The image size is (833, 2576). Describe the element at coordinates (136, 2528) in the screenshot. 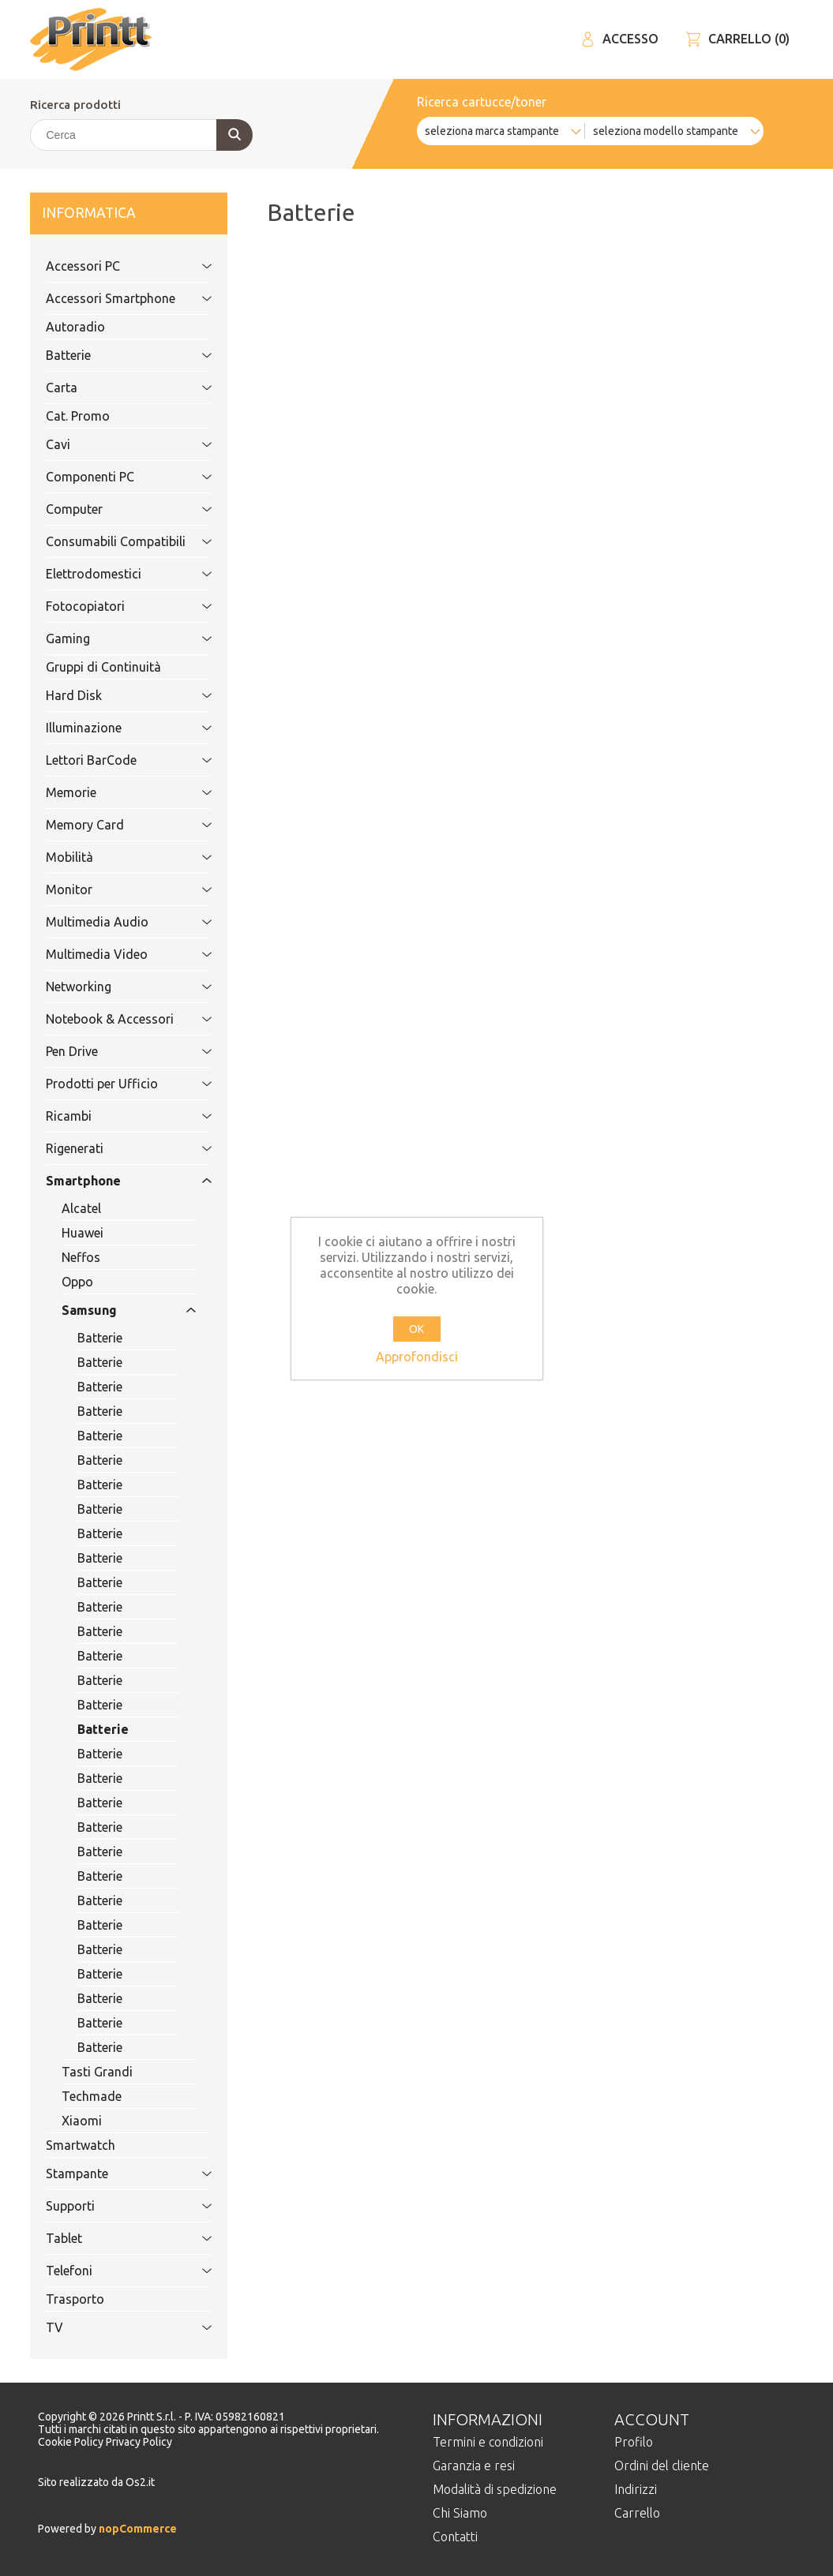

I see `nopCommerce` at that location.